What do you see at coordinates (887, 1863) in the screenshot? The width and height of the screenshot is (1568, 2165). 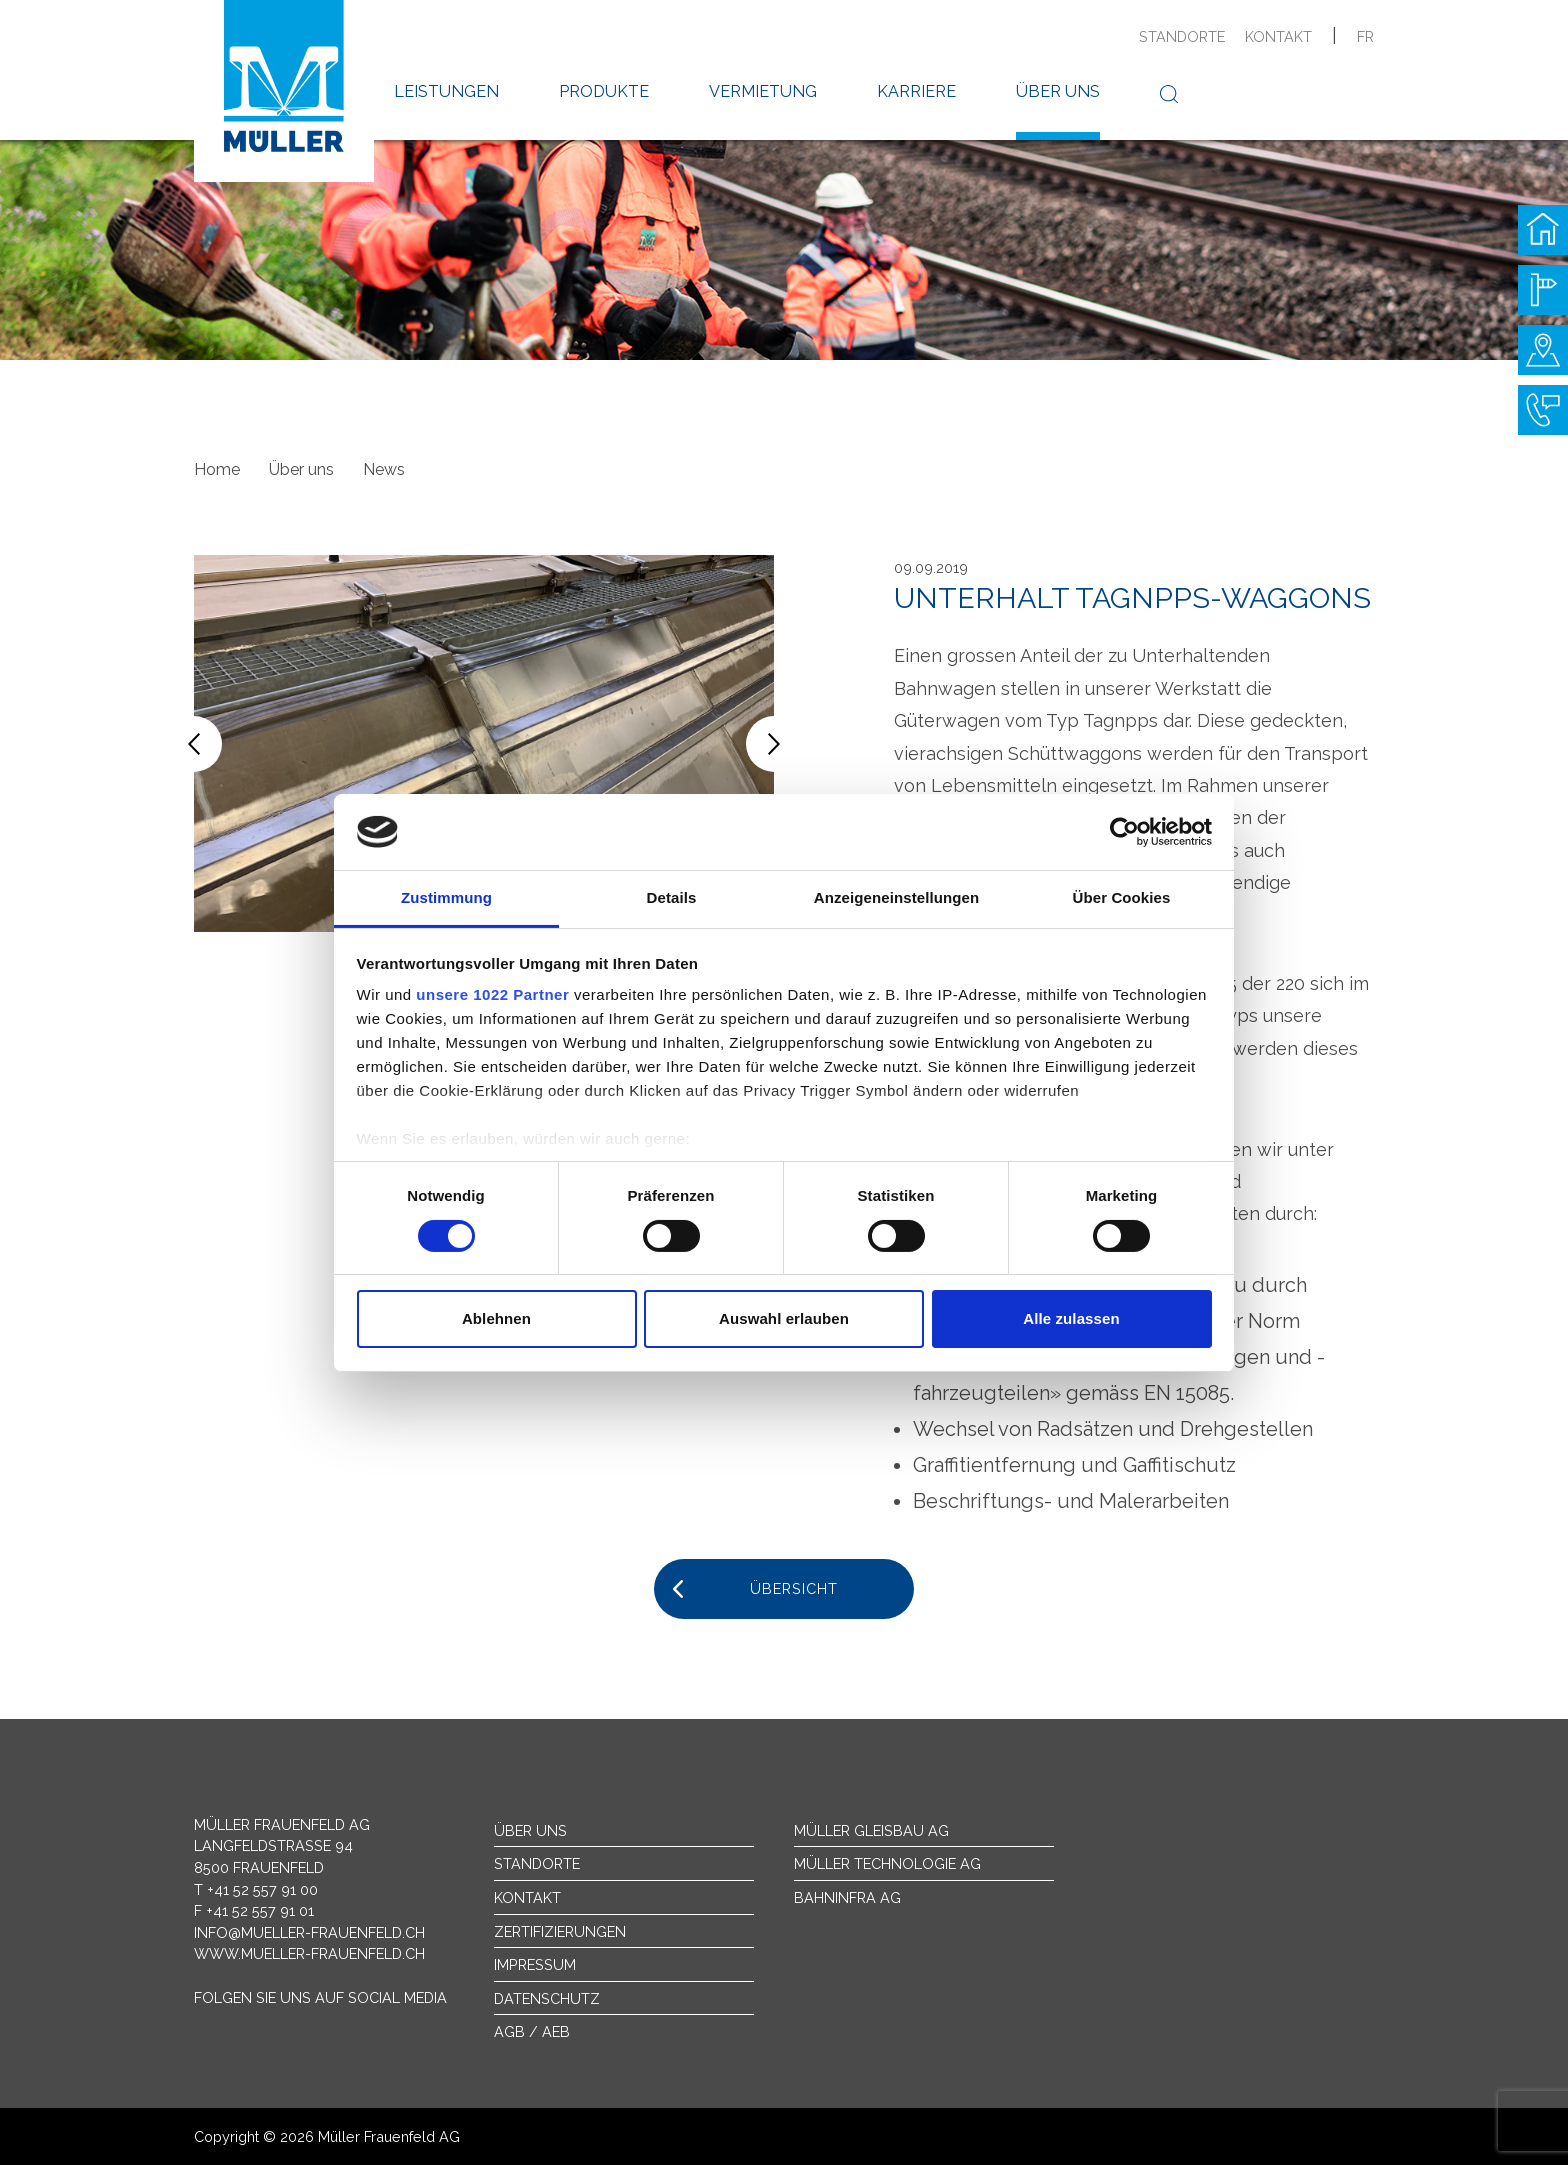 I see `Müller Technologie AG` at bounding box center [887, 1863].